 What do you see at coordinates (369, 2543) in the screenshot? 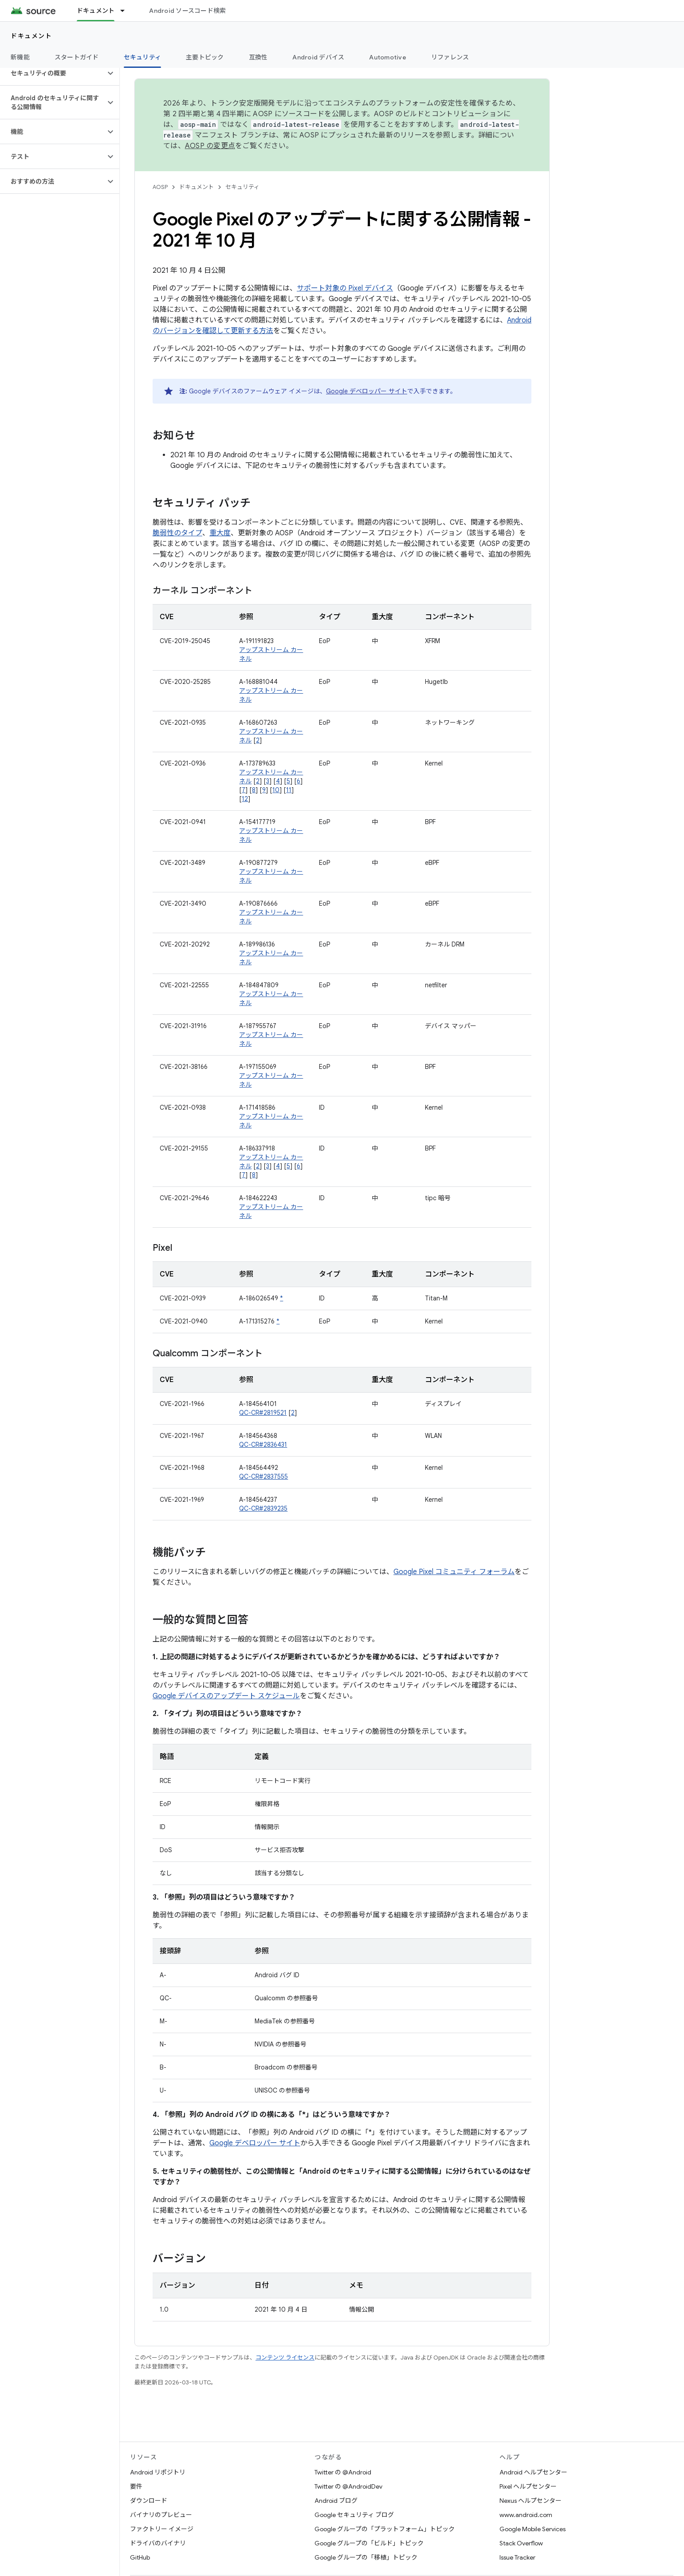
I see `Google グループの「ビルド」トピック` at bounding box center [369, 2543].